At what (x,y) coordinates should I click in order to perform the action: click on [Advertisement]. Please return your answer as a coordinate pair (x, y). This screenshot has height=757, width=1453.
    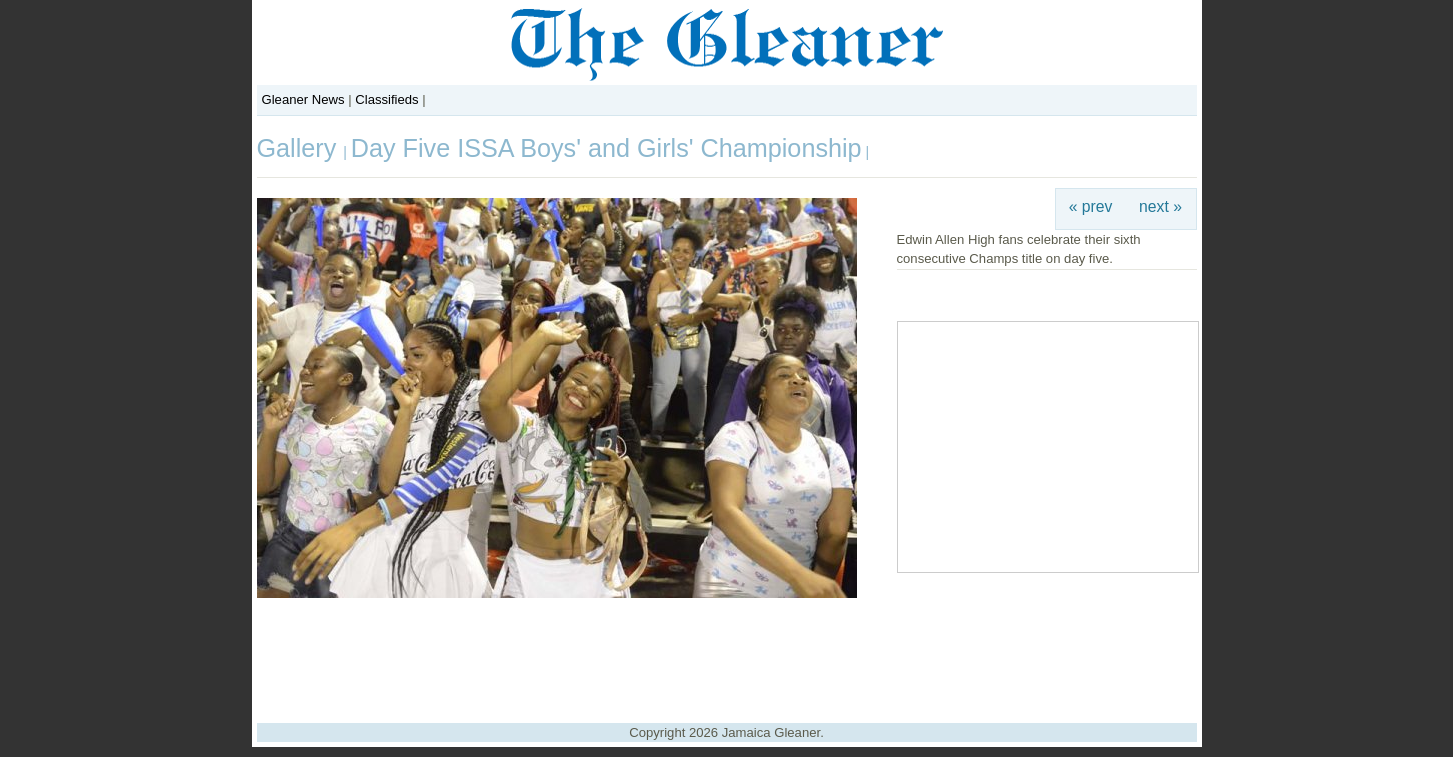
    Looking at the image, I should click on (727, 653).